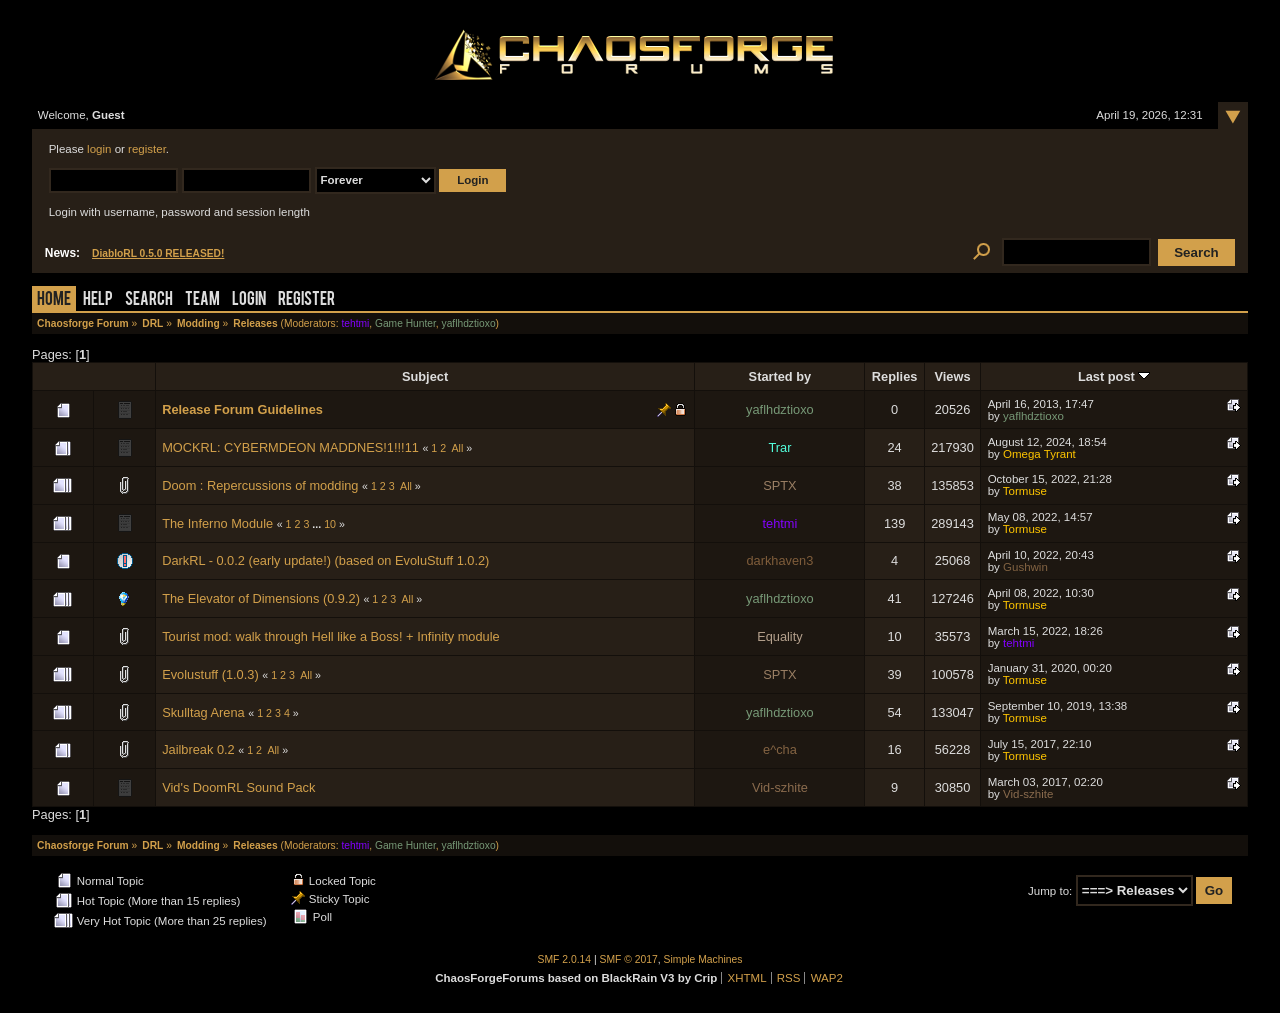  I want to click on Login, so click(249, 300).